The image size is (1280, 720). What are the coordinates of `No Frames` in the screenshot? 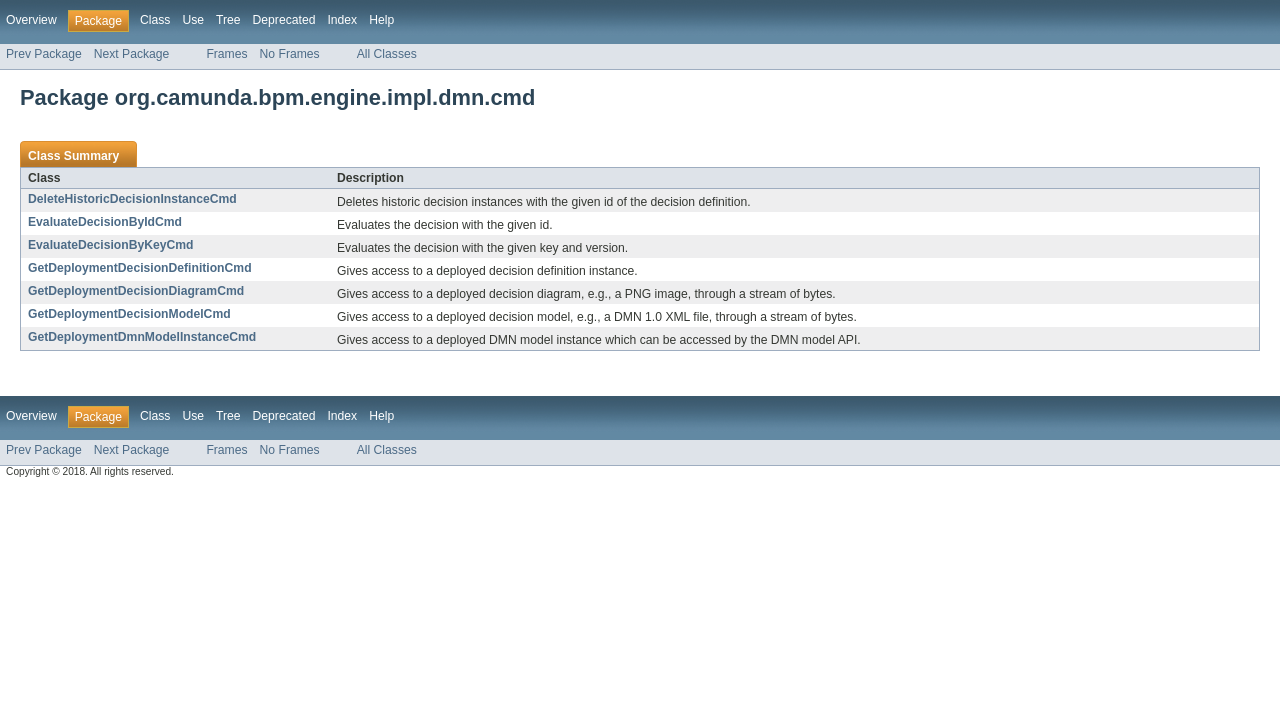 It's located at (290, 54).